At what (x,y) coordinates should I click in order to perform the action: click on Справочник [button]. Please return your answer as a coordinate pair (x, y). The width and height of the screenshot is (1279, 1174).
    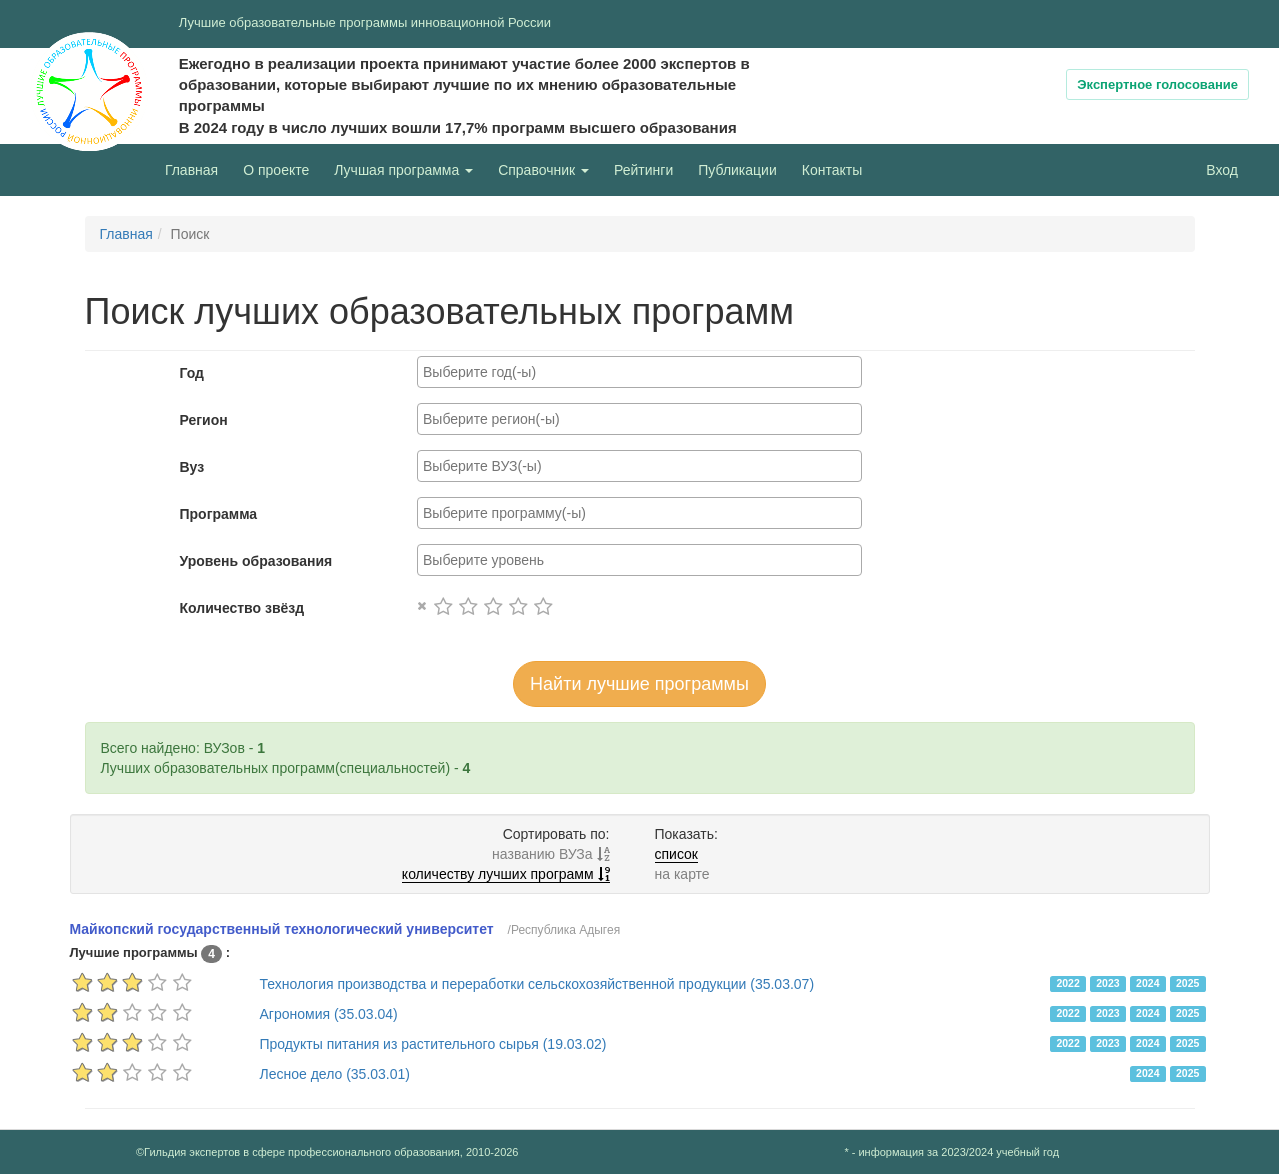
    Looking at the image, I should click on (543, 170).